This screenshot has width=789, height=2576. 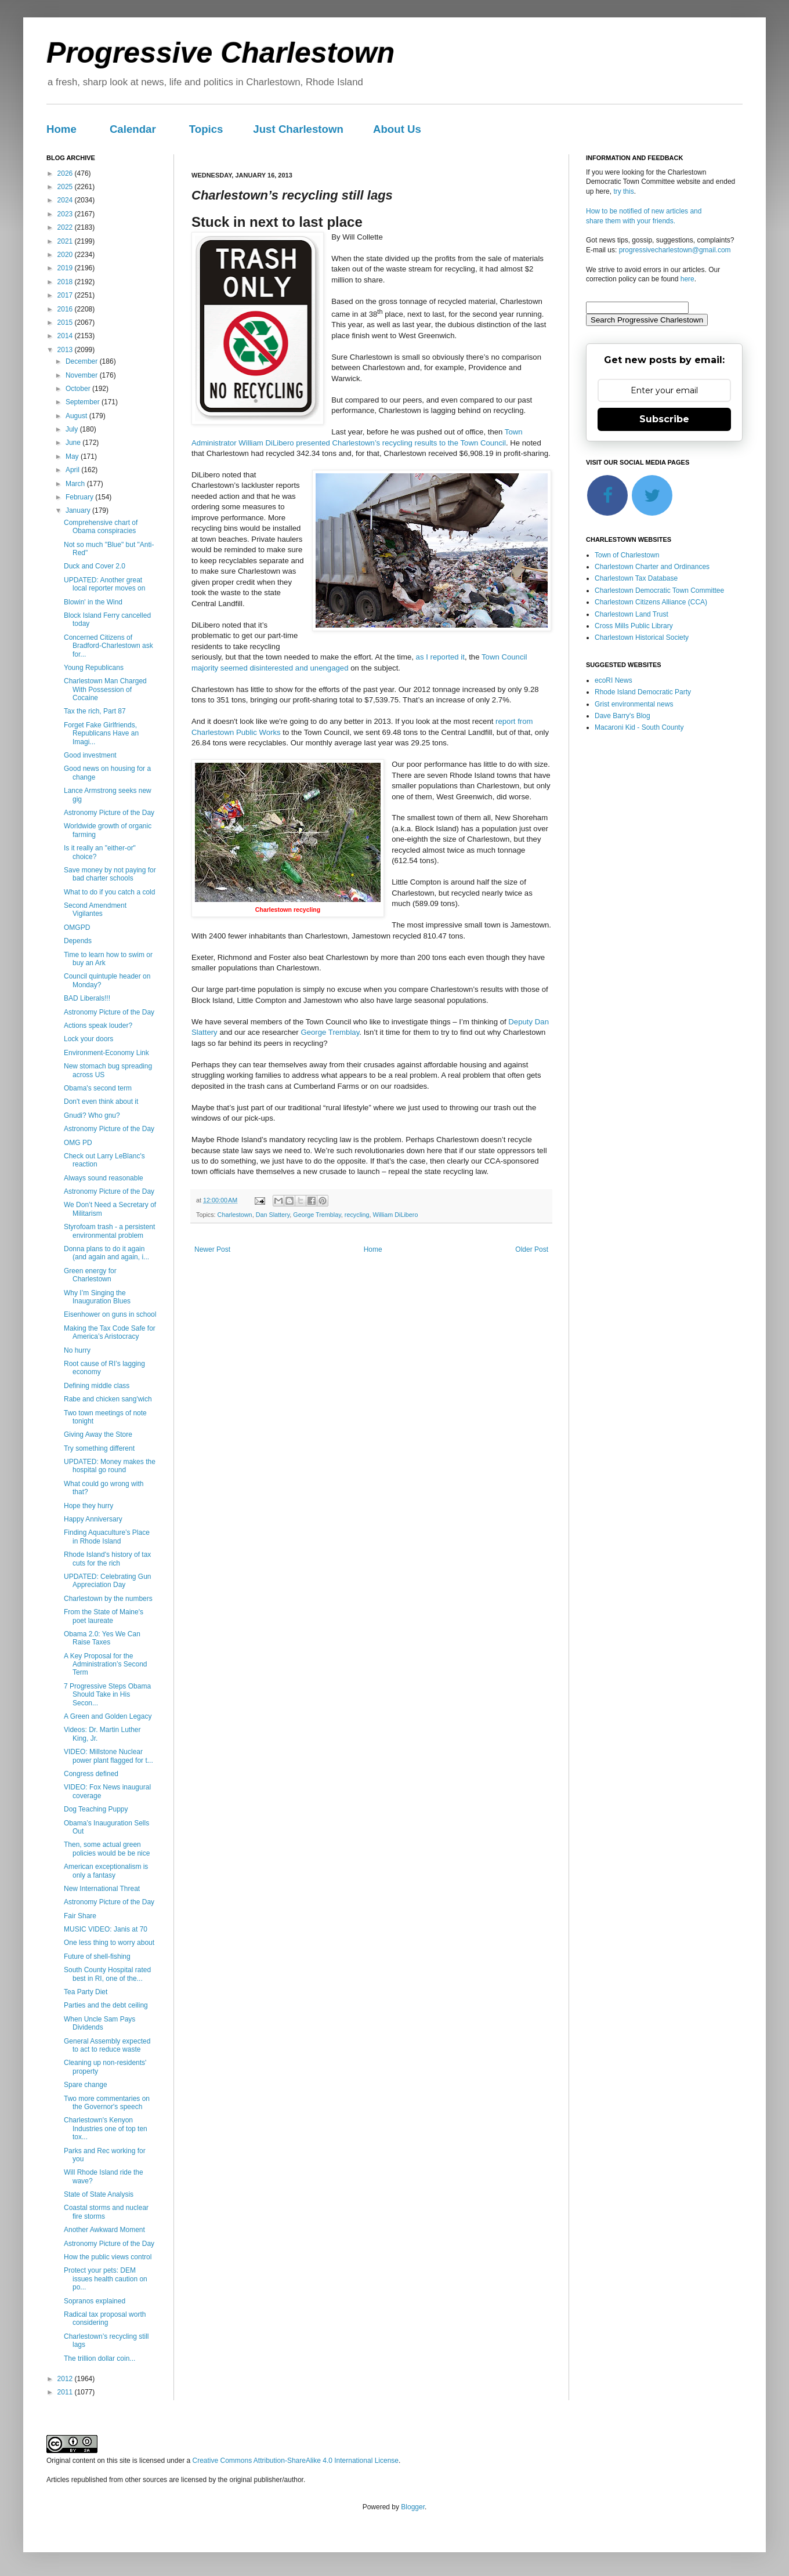 I want to click on Charlestown's Kenyon Industries one of top ten tox..., so click(x=105, y=2128).